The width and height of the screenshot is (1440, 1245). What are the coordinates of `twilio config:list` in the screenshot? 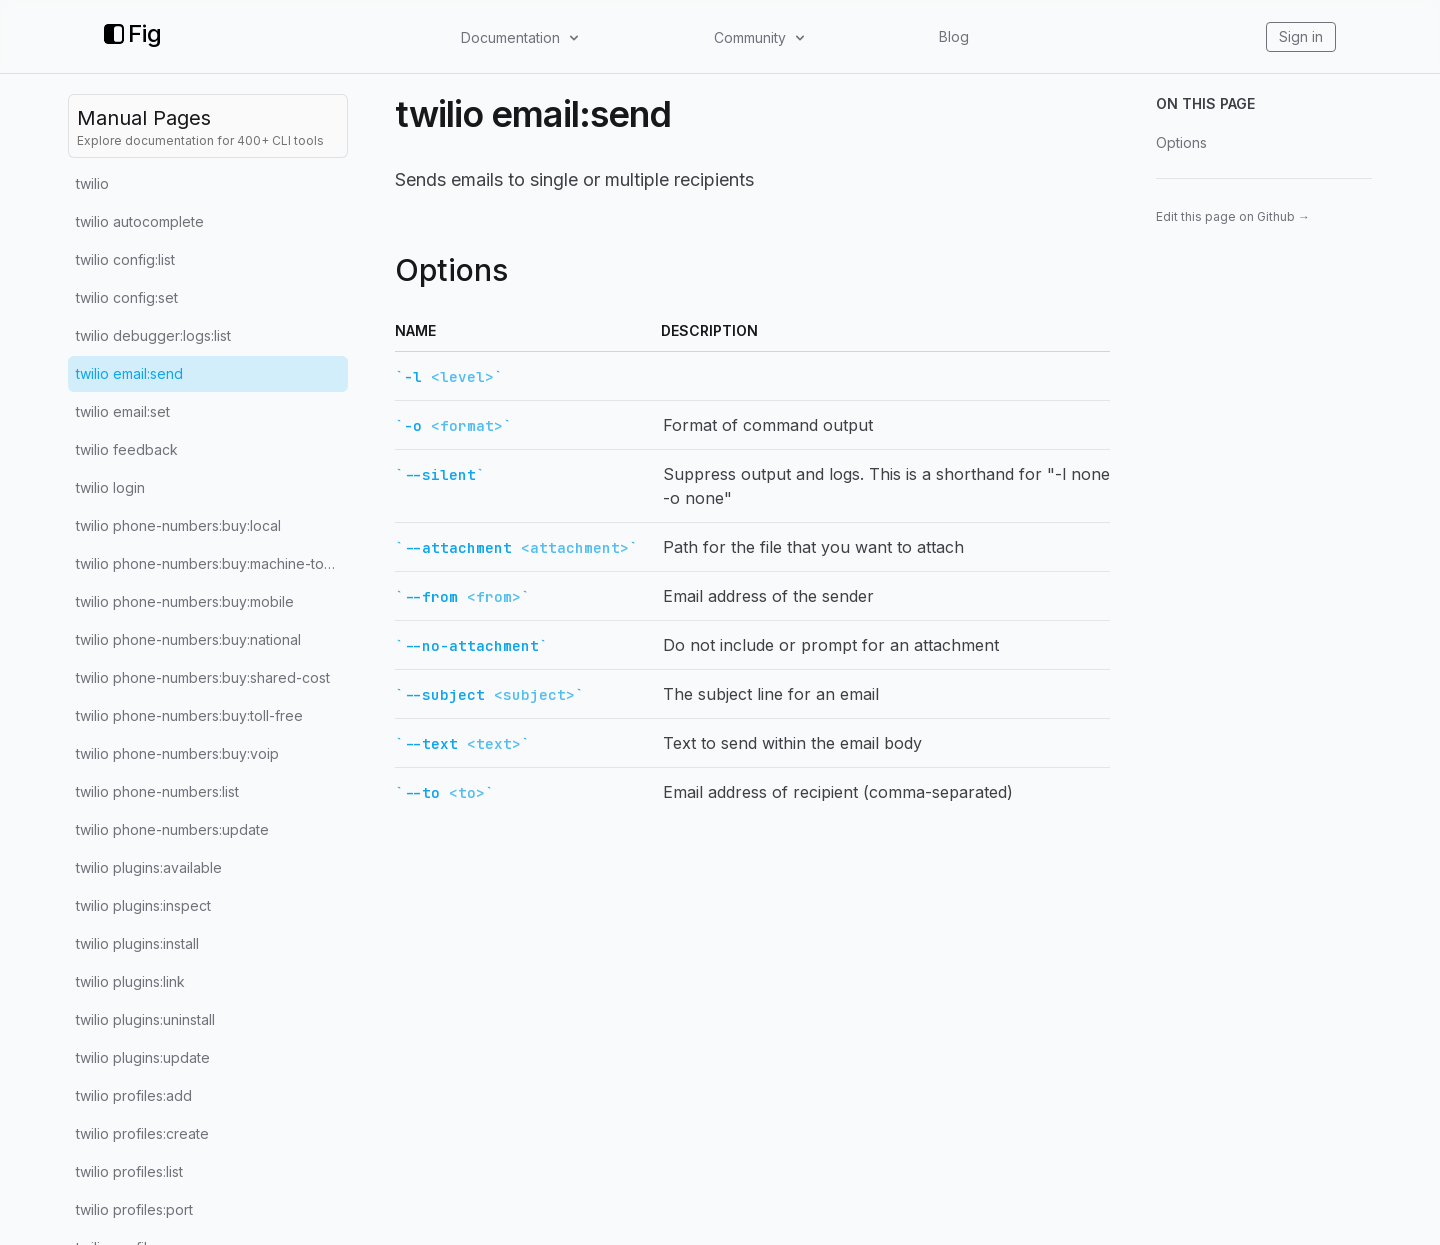 It's located at (125, 259).